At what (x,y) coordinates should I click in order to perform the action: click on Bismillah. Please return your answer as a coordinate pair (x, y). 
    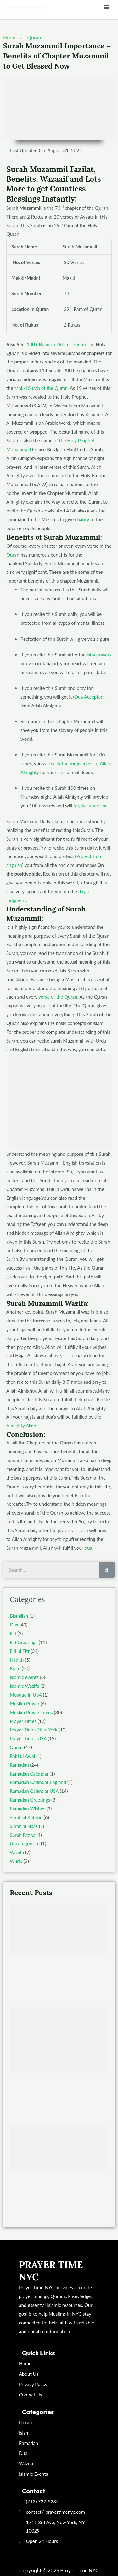
    Looking at the image, I should click on (19, 1616).